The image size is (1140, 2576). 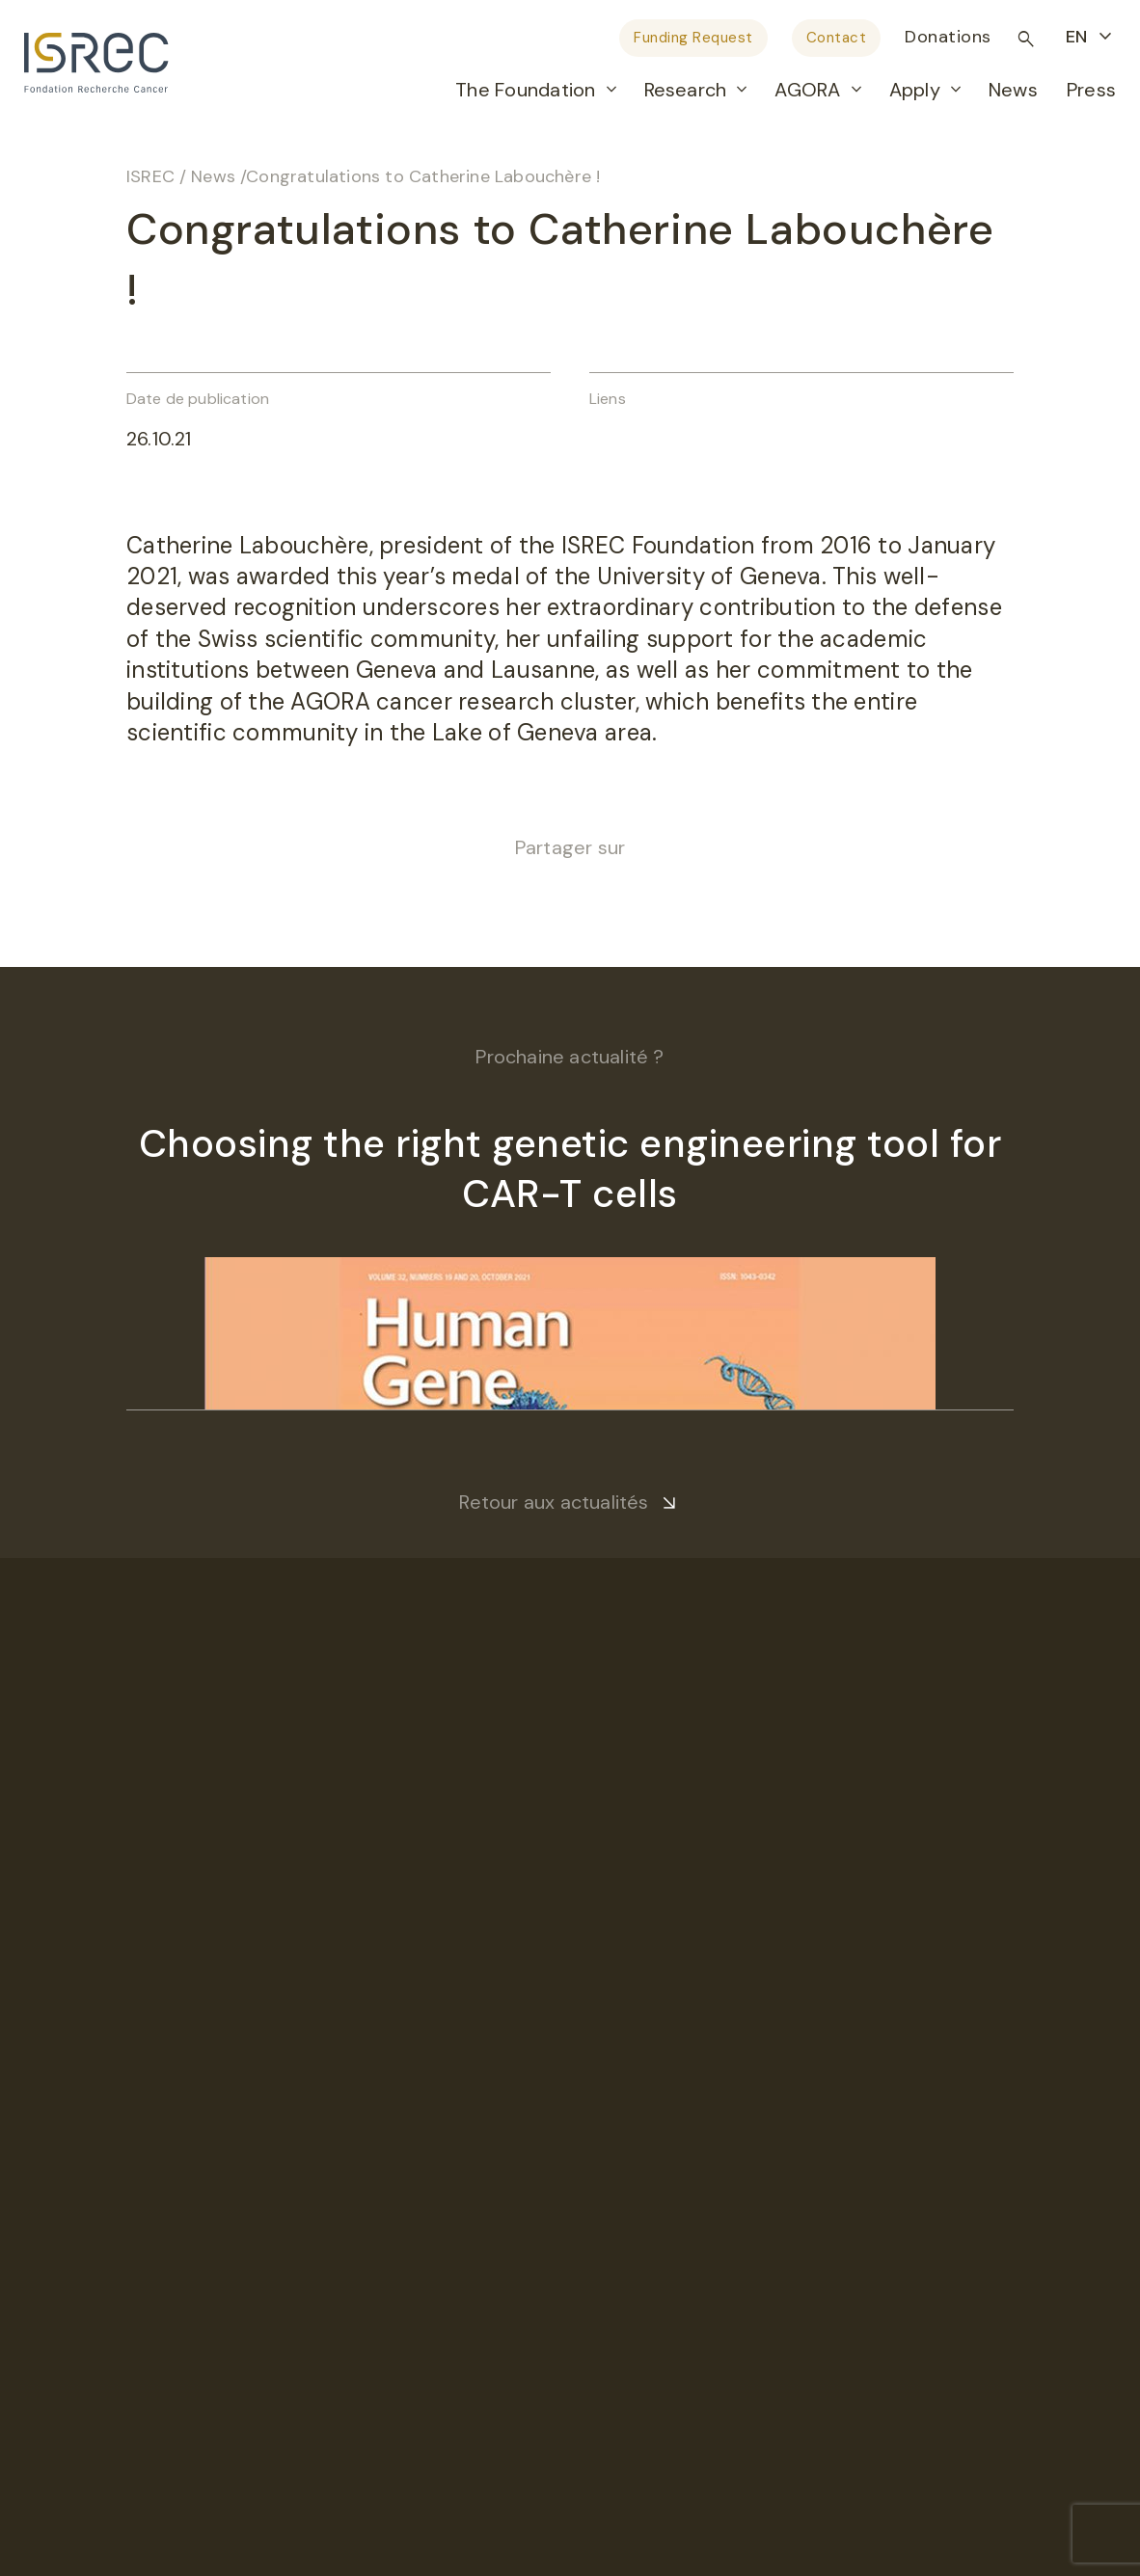 What do you see at coordinates (914, 89) in the screenshot?
I see `Apply` at bounding box center [914, 89].